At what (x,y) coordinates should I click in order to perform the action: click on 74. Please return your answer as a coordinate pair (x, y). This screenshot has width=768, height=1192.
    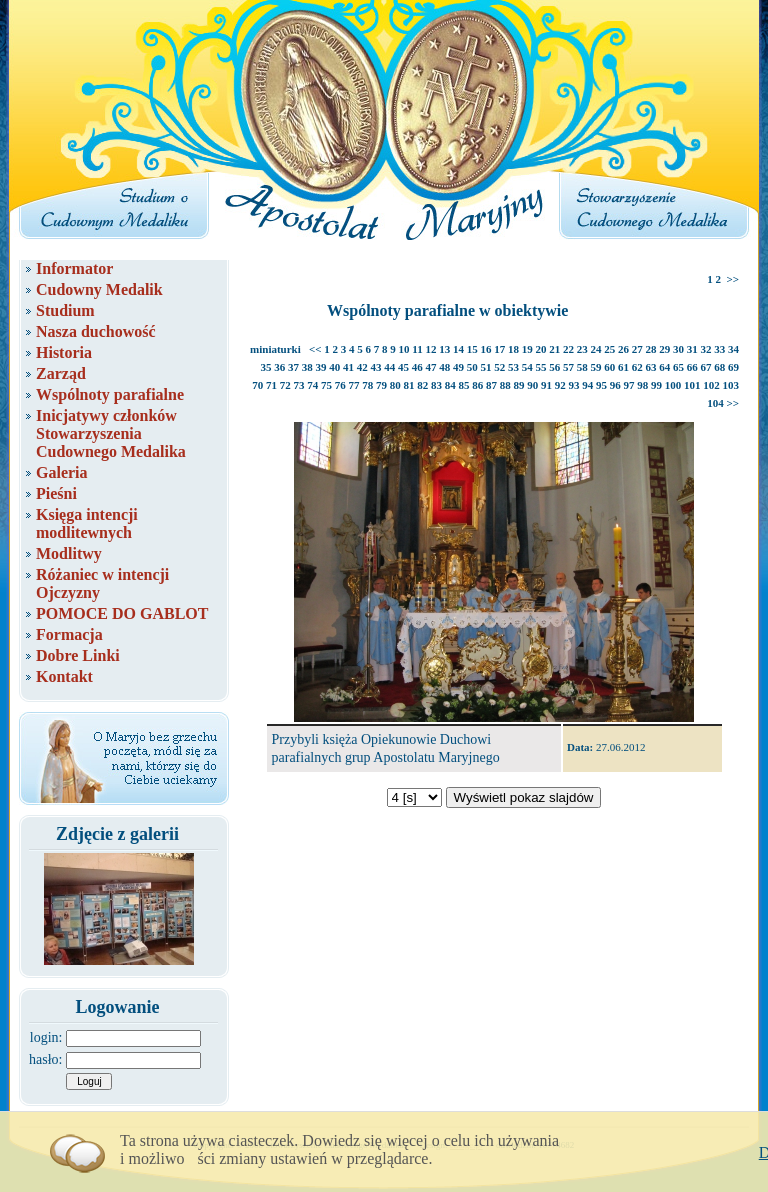
    Looking at the image, I should click on (312, 385).